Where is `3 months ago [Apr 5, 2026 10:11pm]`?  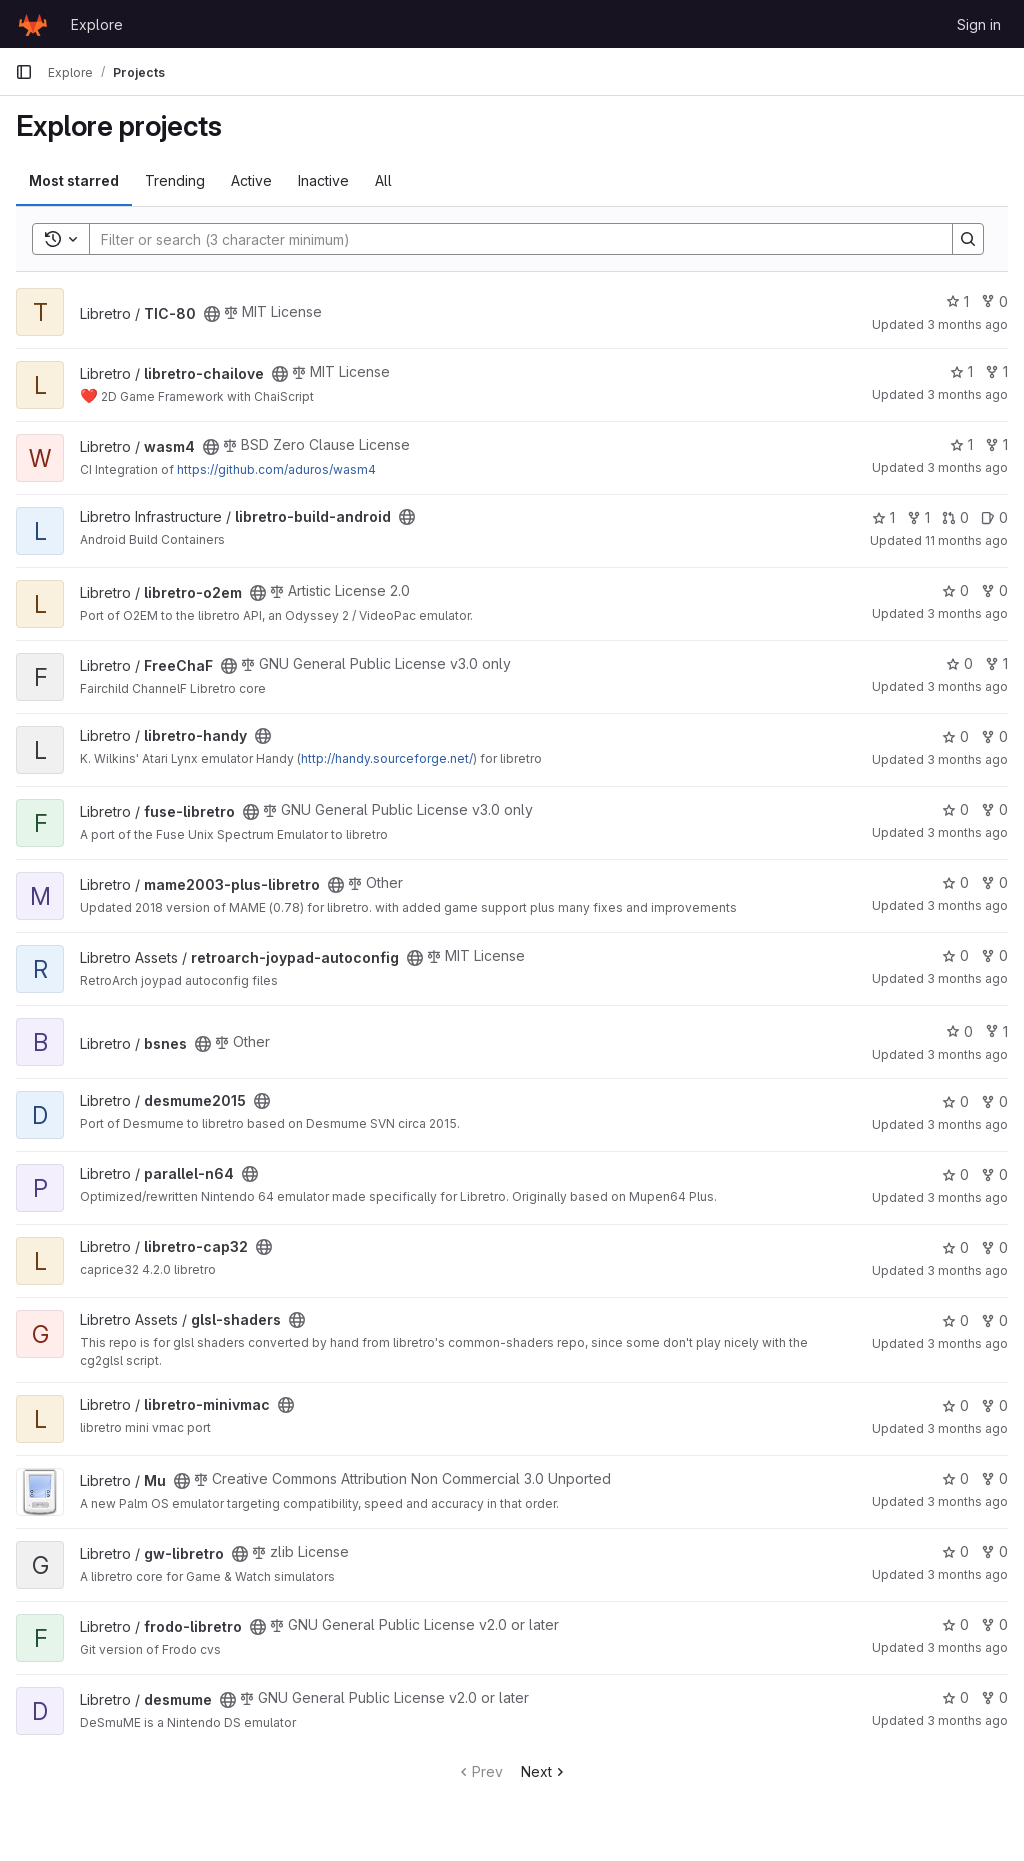 3 months ago [Apr 5, 2026 10:11pm] is located at coordinates (967, 1270).